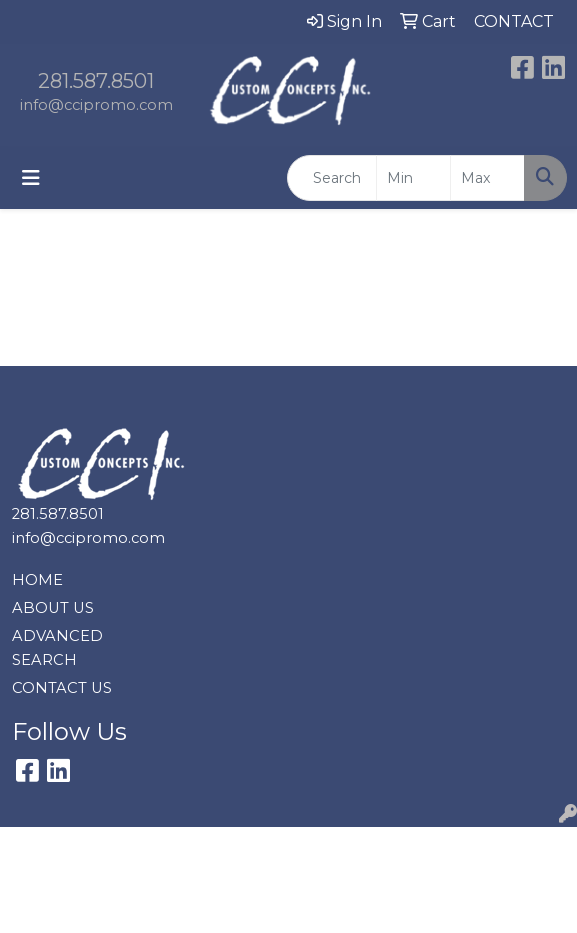  What do you see at coordinates (62, 688) in the screenshot?
I see `CONTACT US` at bounding box center [62, 688].